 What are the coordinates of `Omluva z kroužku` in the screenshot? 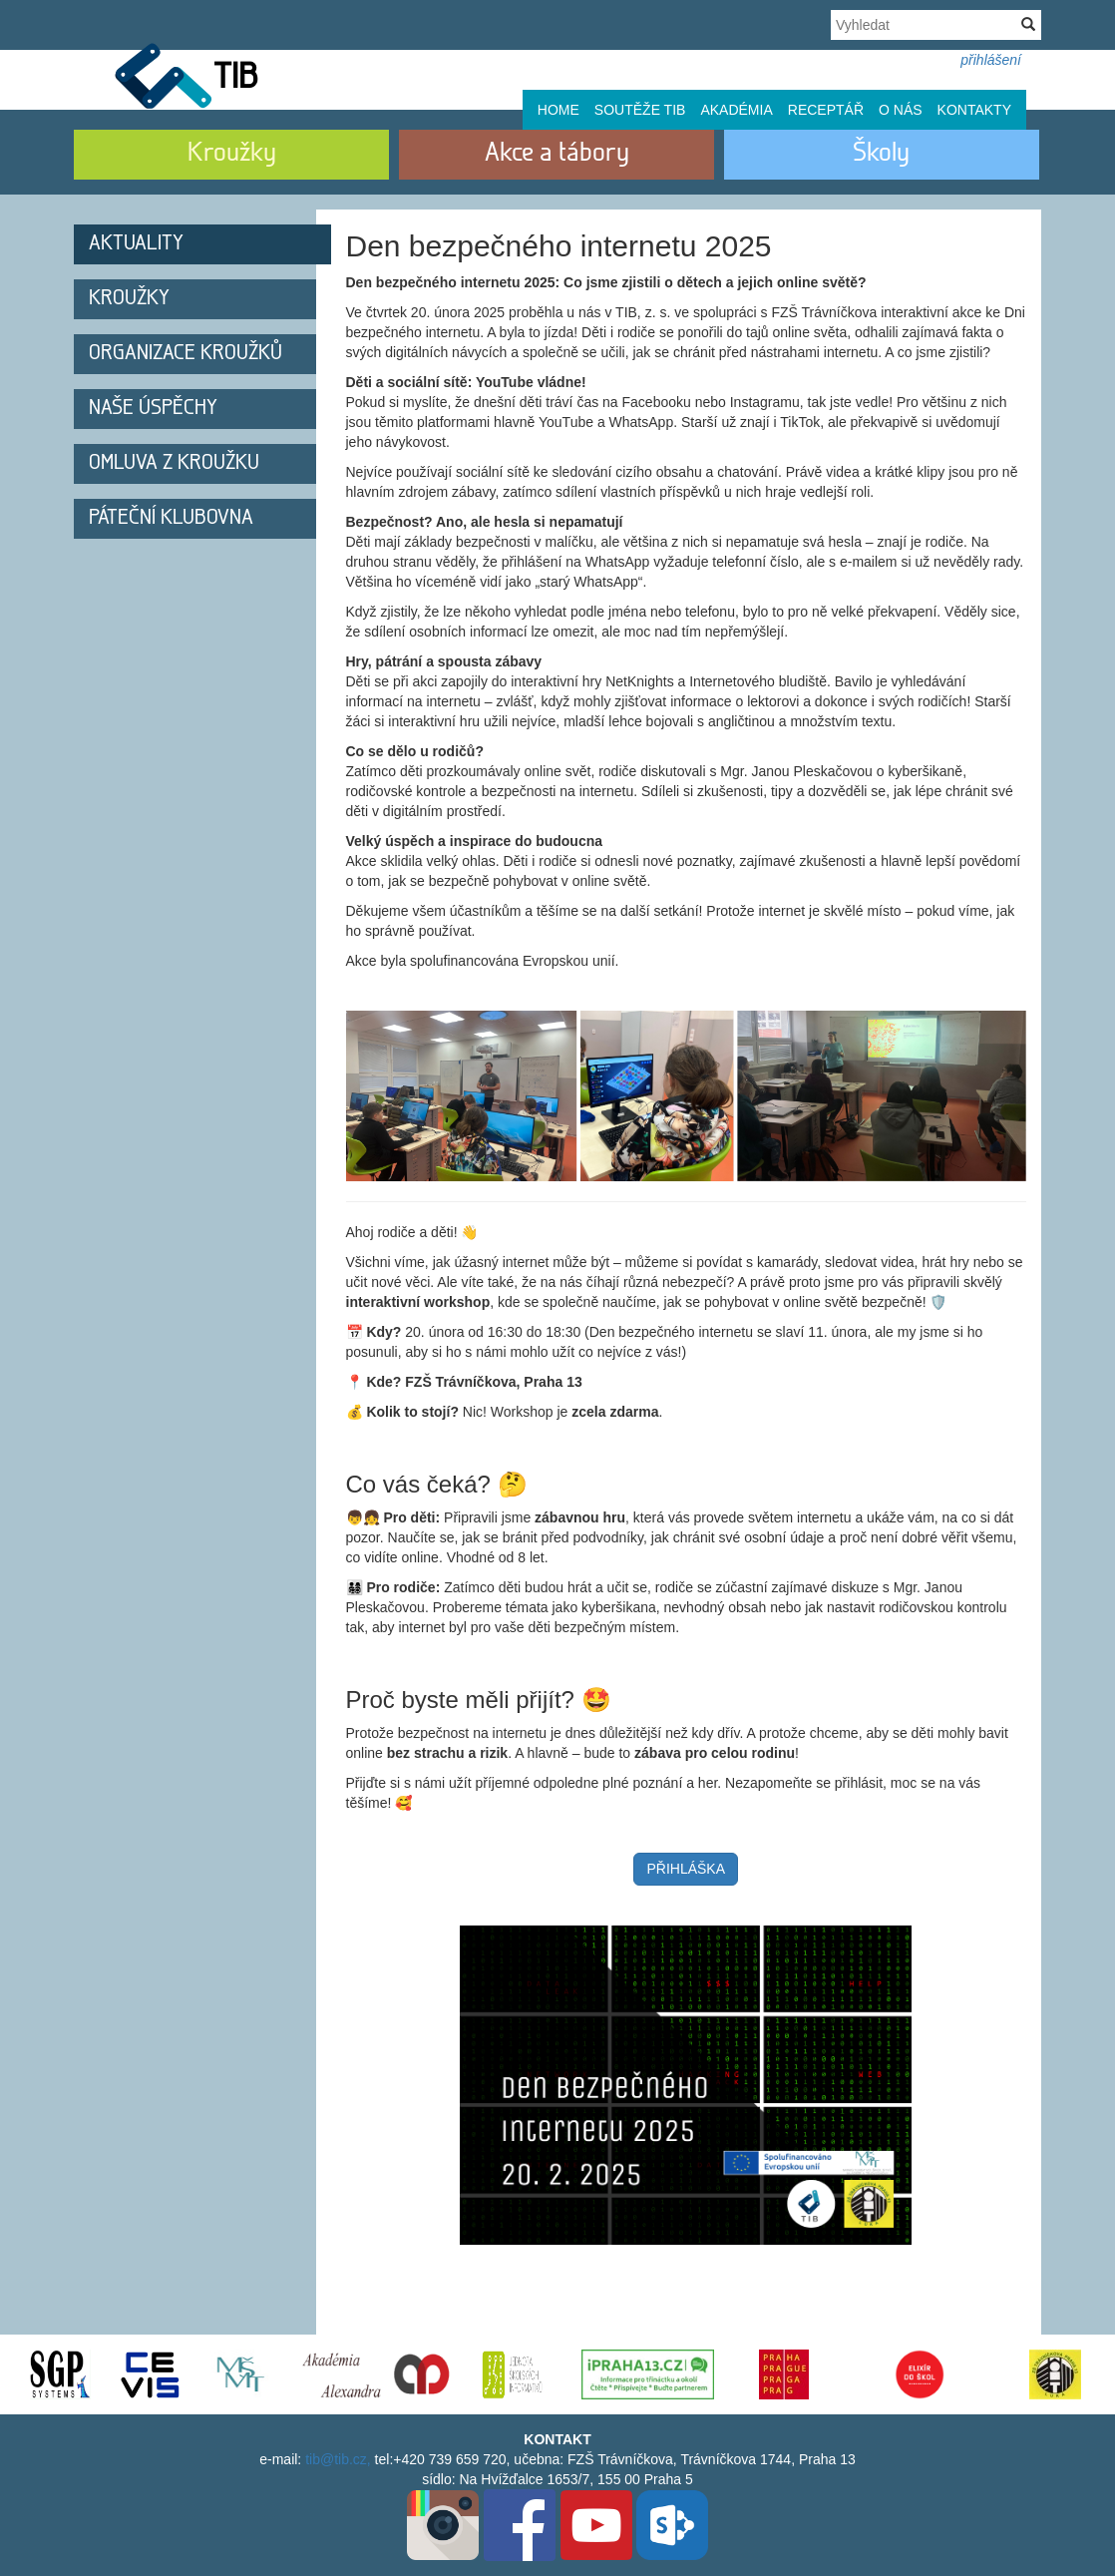 It's located at (174, 463).